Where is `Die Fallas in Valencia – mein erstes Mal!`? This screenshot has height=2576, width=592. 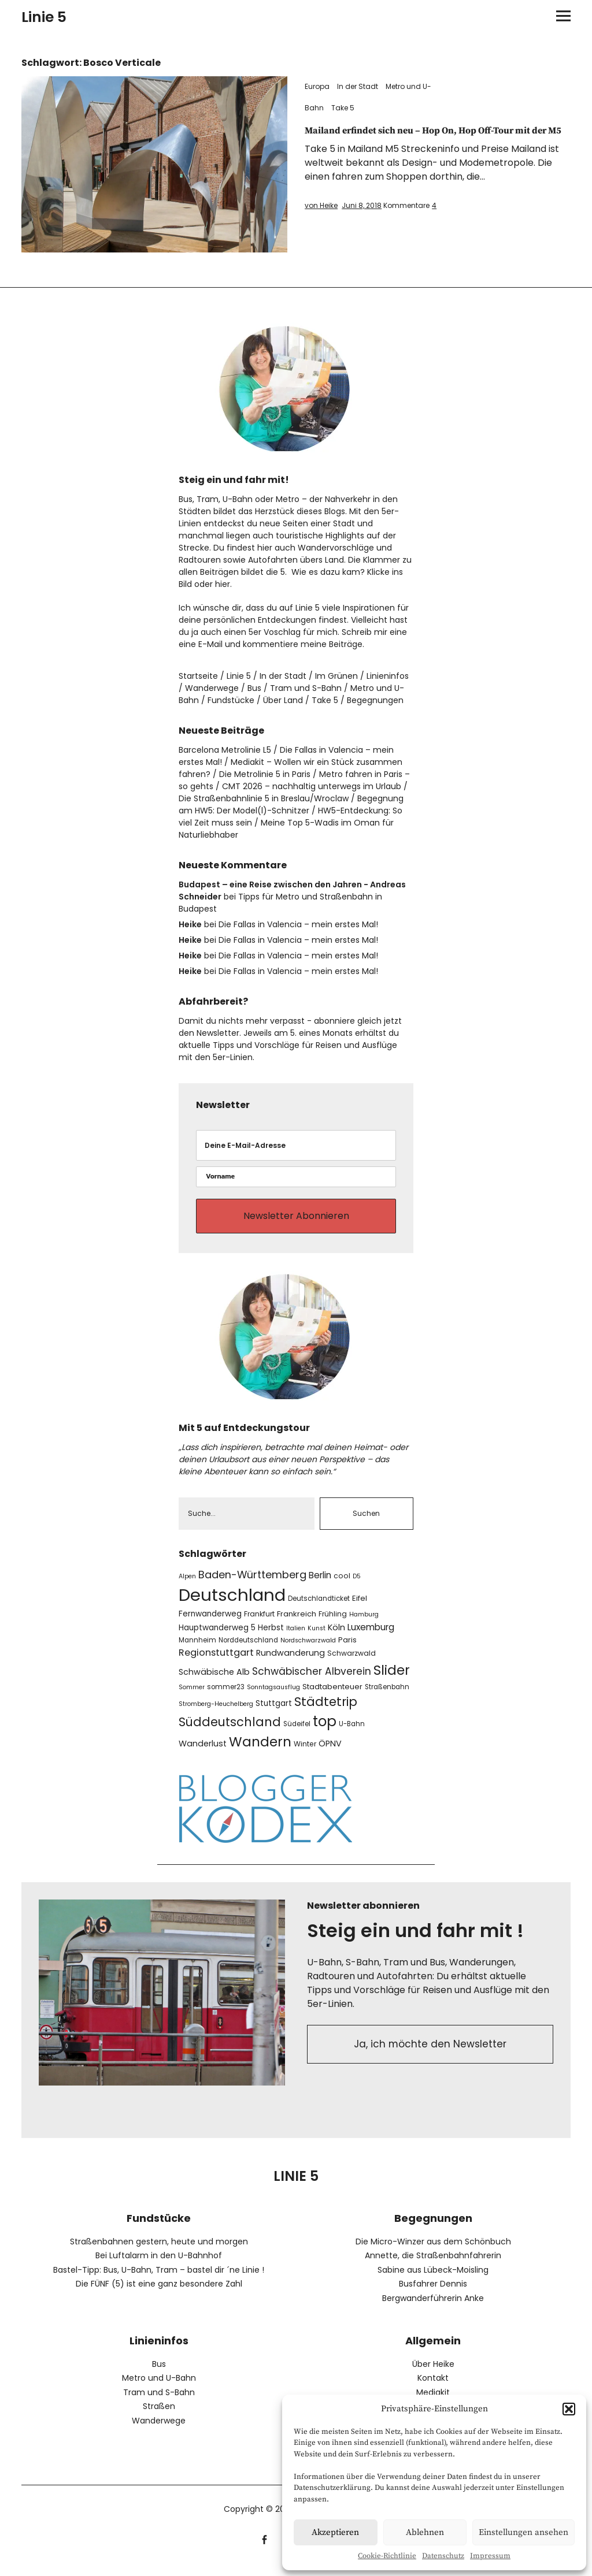 Die Fallas in Valencia – mein erstes Mal! is located at coordinates (298, 924).